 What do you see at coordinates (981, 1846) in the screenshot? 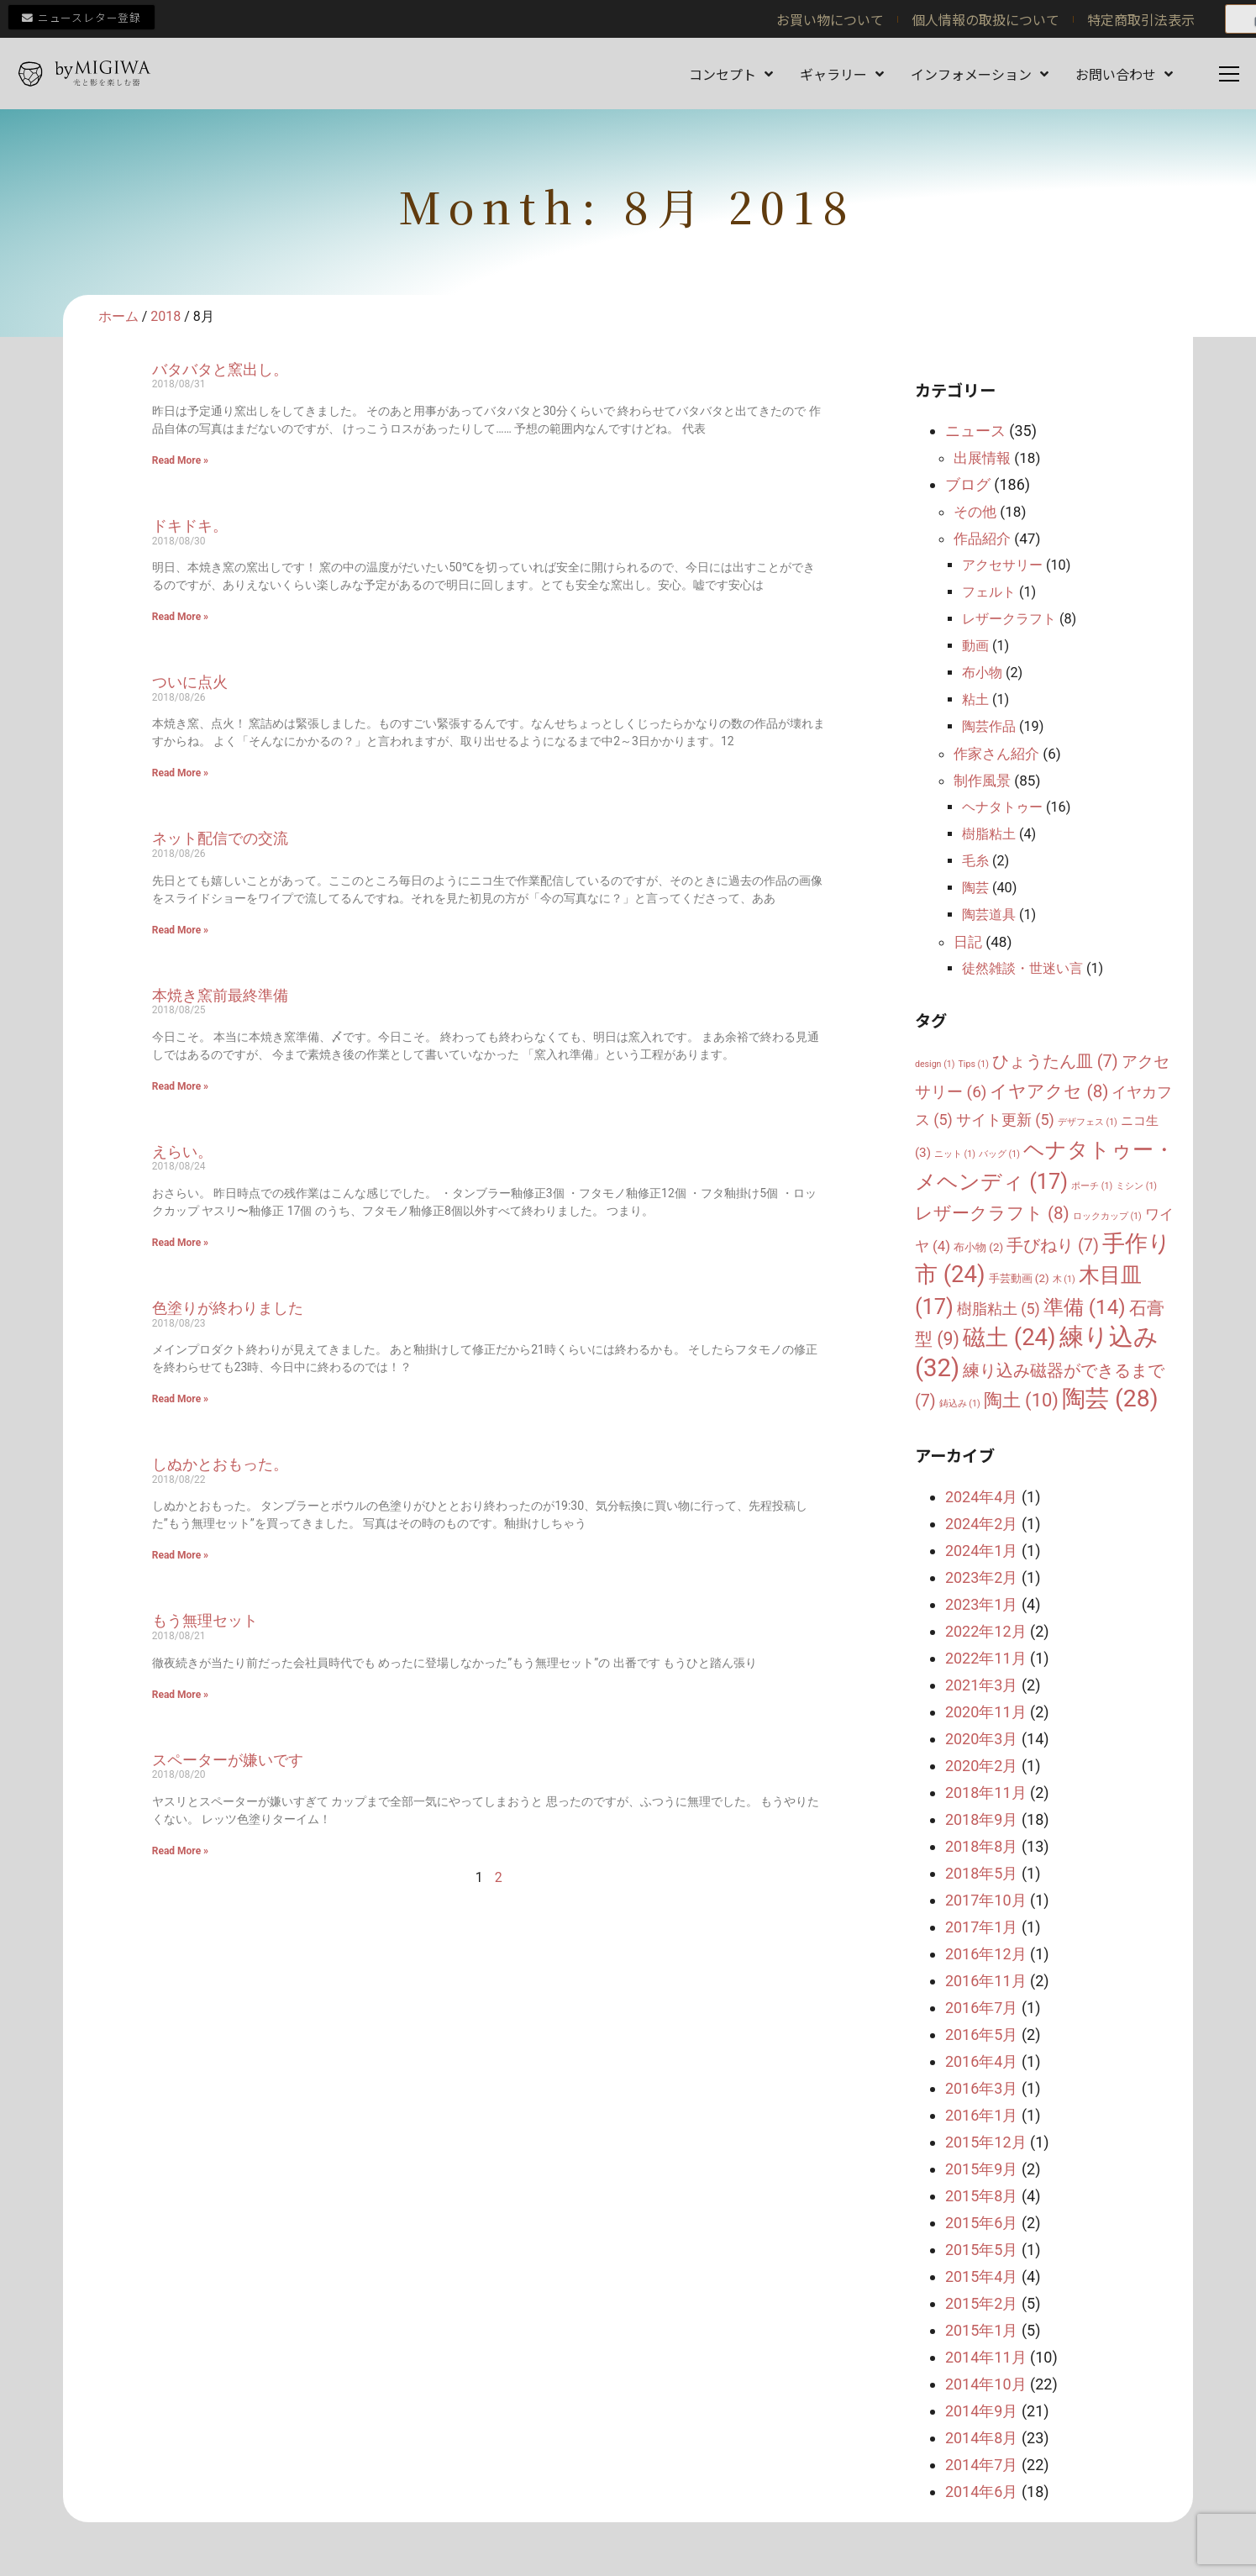
I see `2018年8月` at bounding box center [981, 1846].